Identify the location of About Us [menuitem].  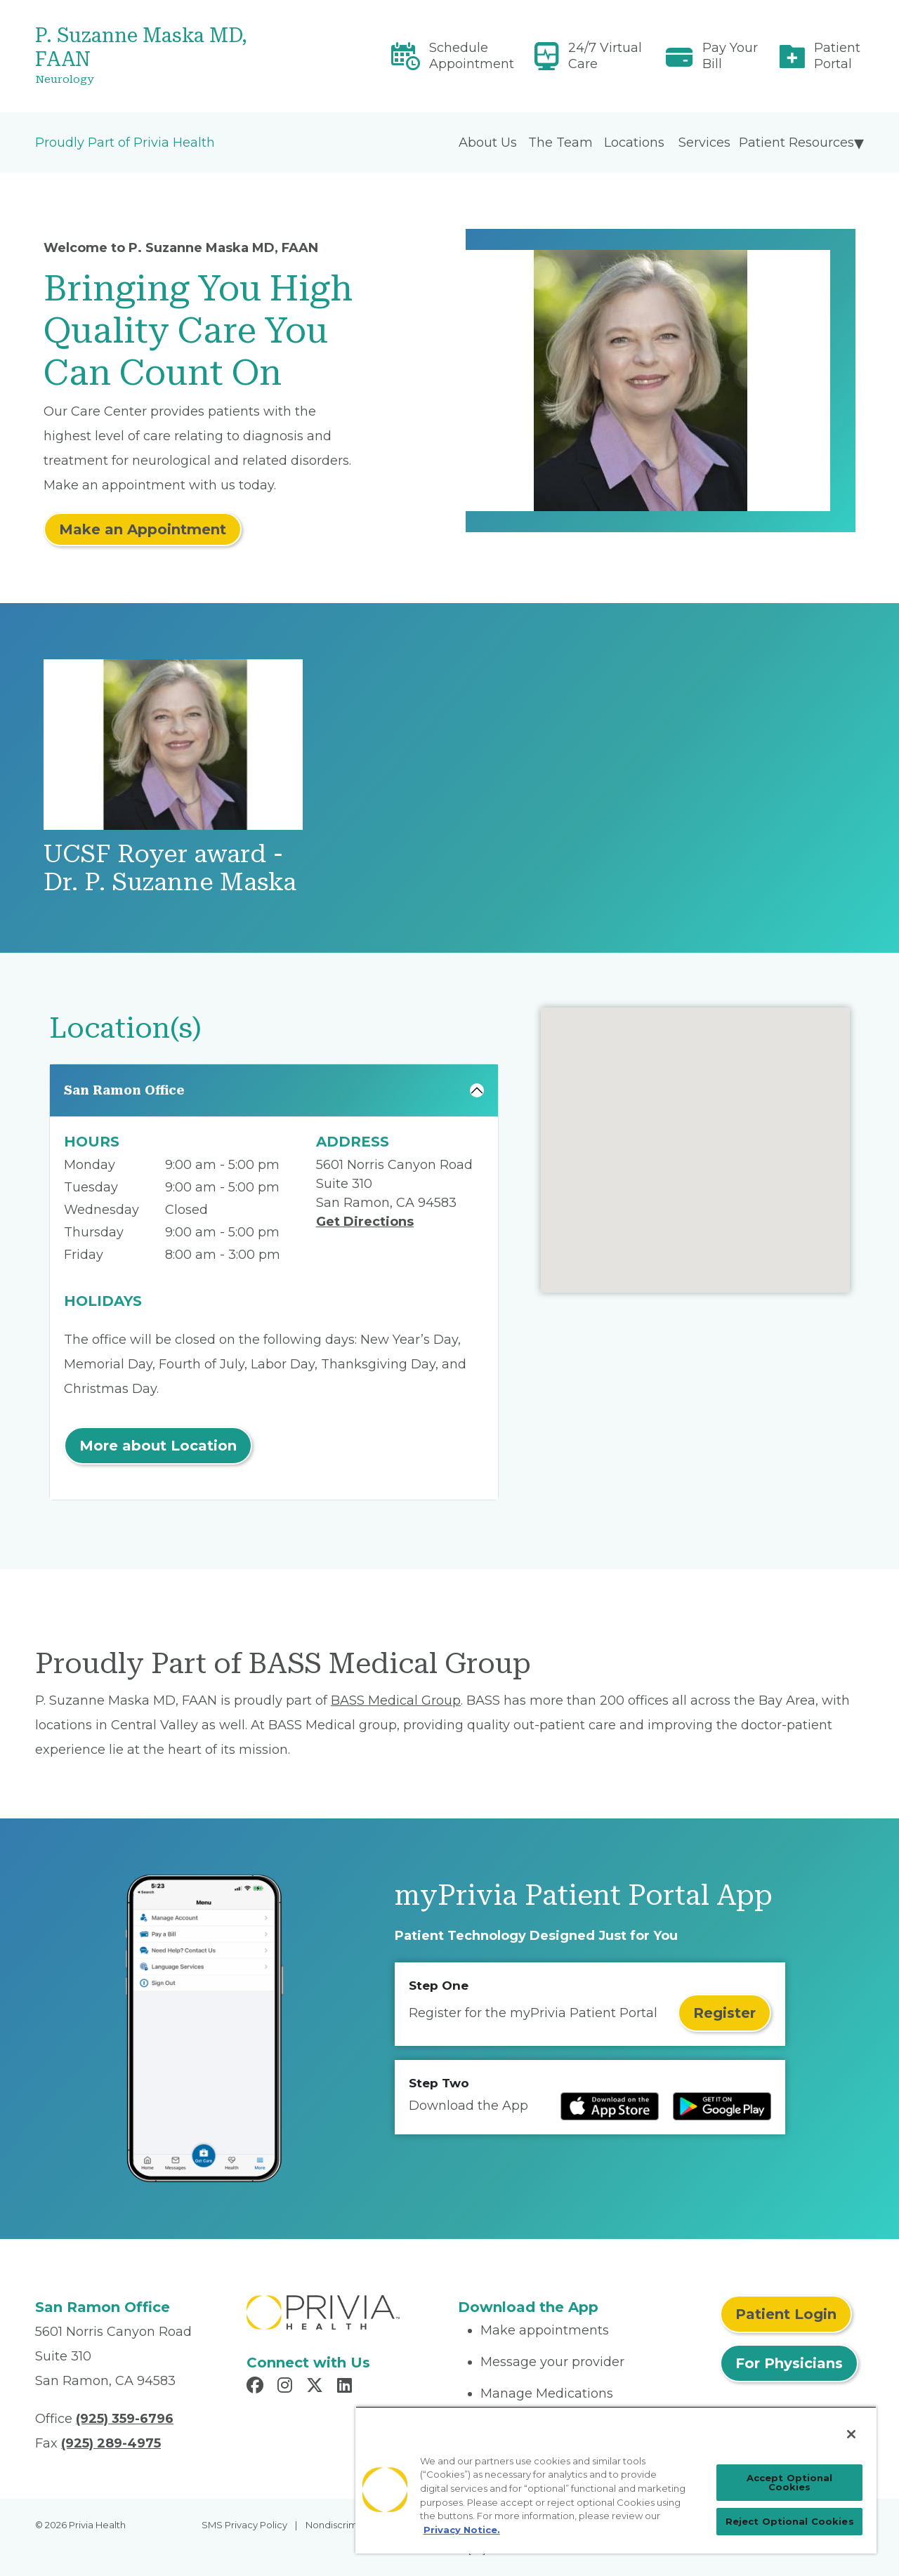
(488, 142).